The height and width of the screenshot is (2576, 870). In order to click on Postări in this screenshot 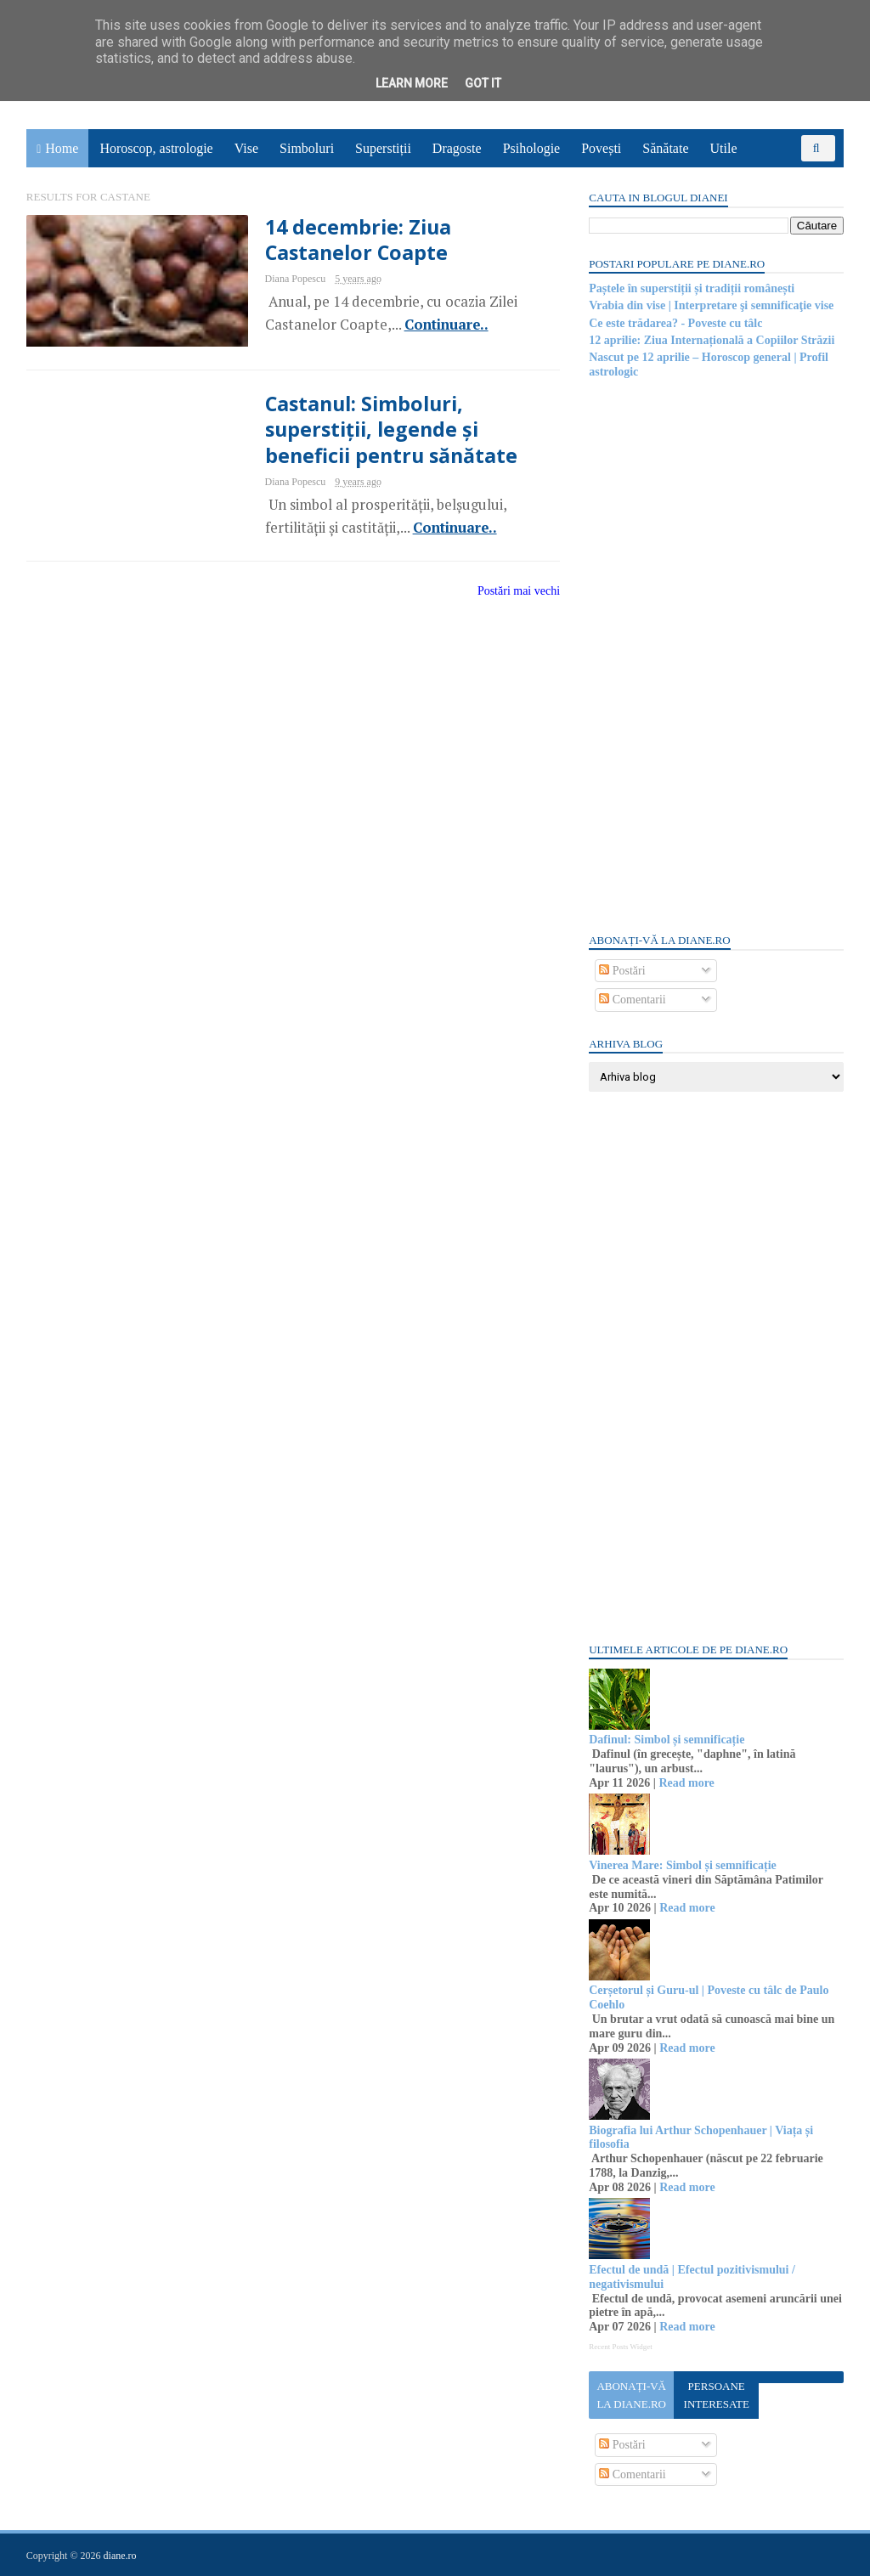, I will do `click(621, 970)`.